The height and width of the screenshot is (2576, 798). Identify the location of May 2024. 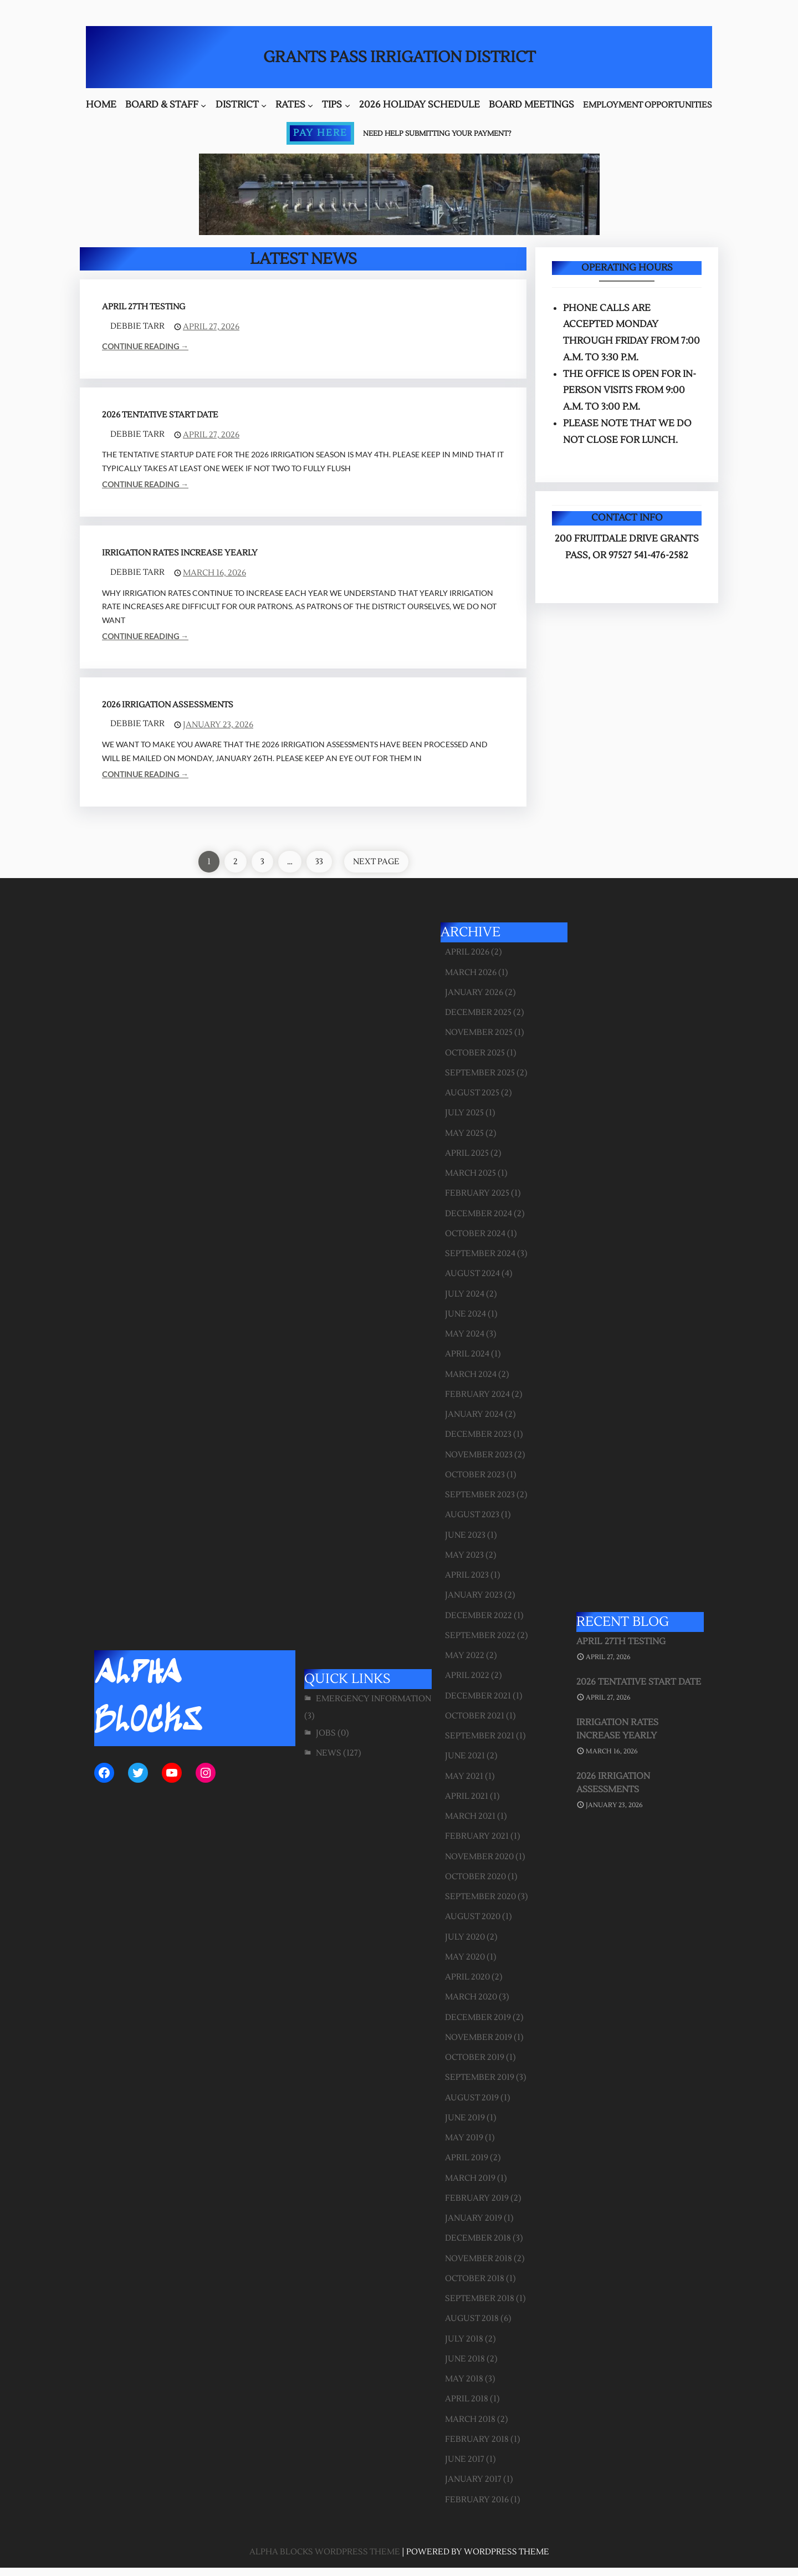
(464, 1334).